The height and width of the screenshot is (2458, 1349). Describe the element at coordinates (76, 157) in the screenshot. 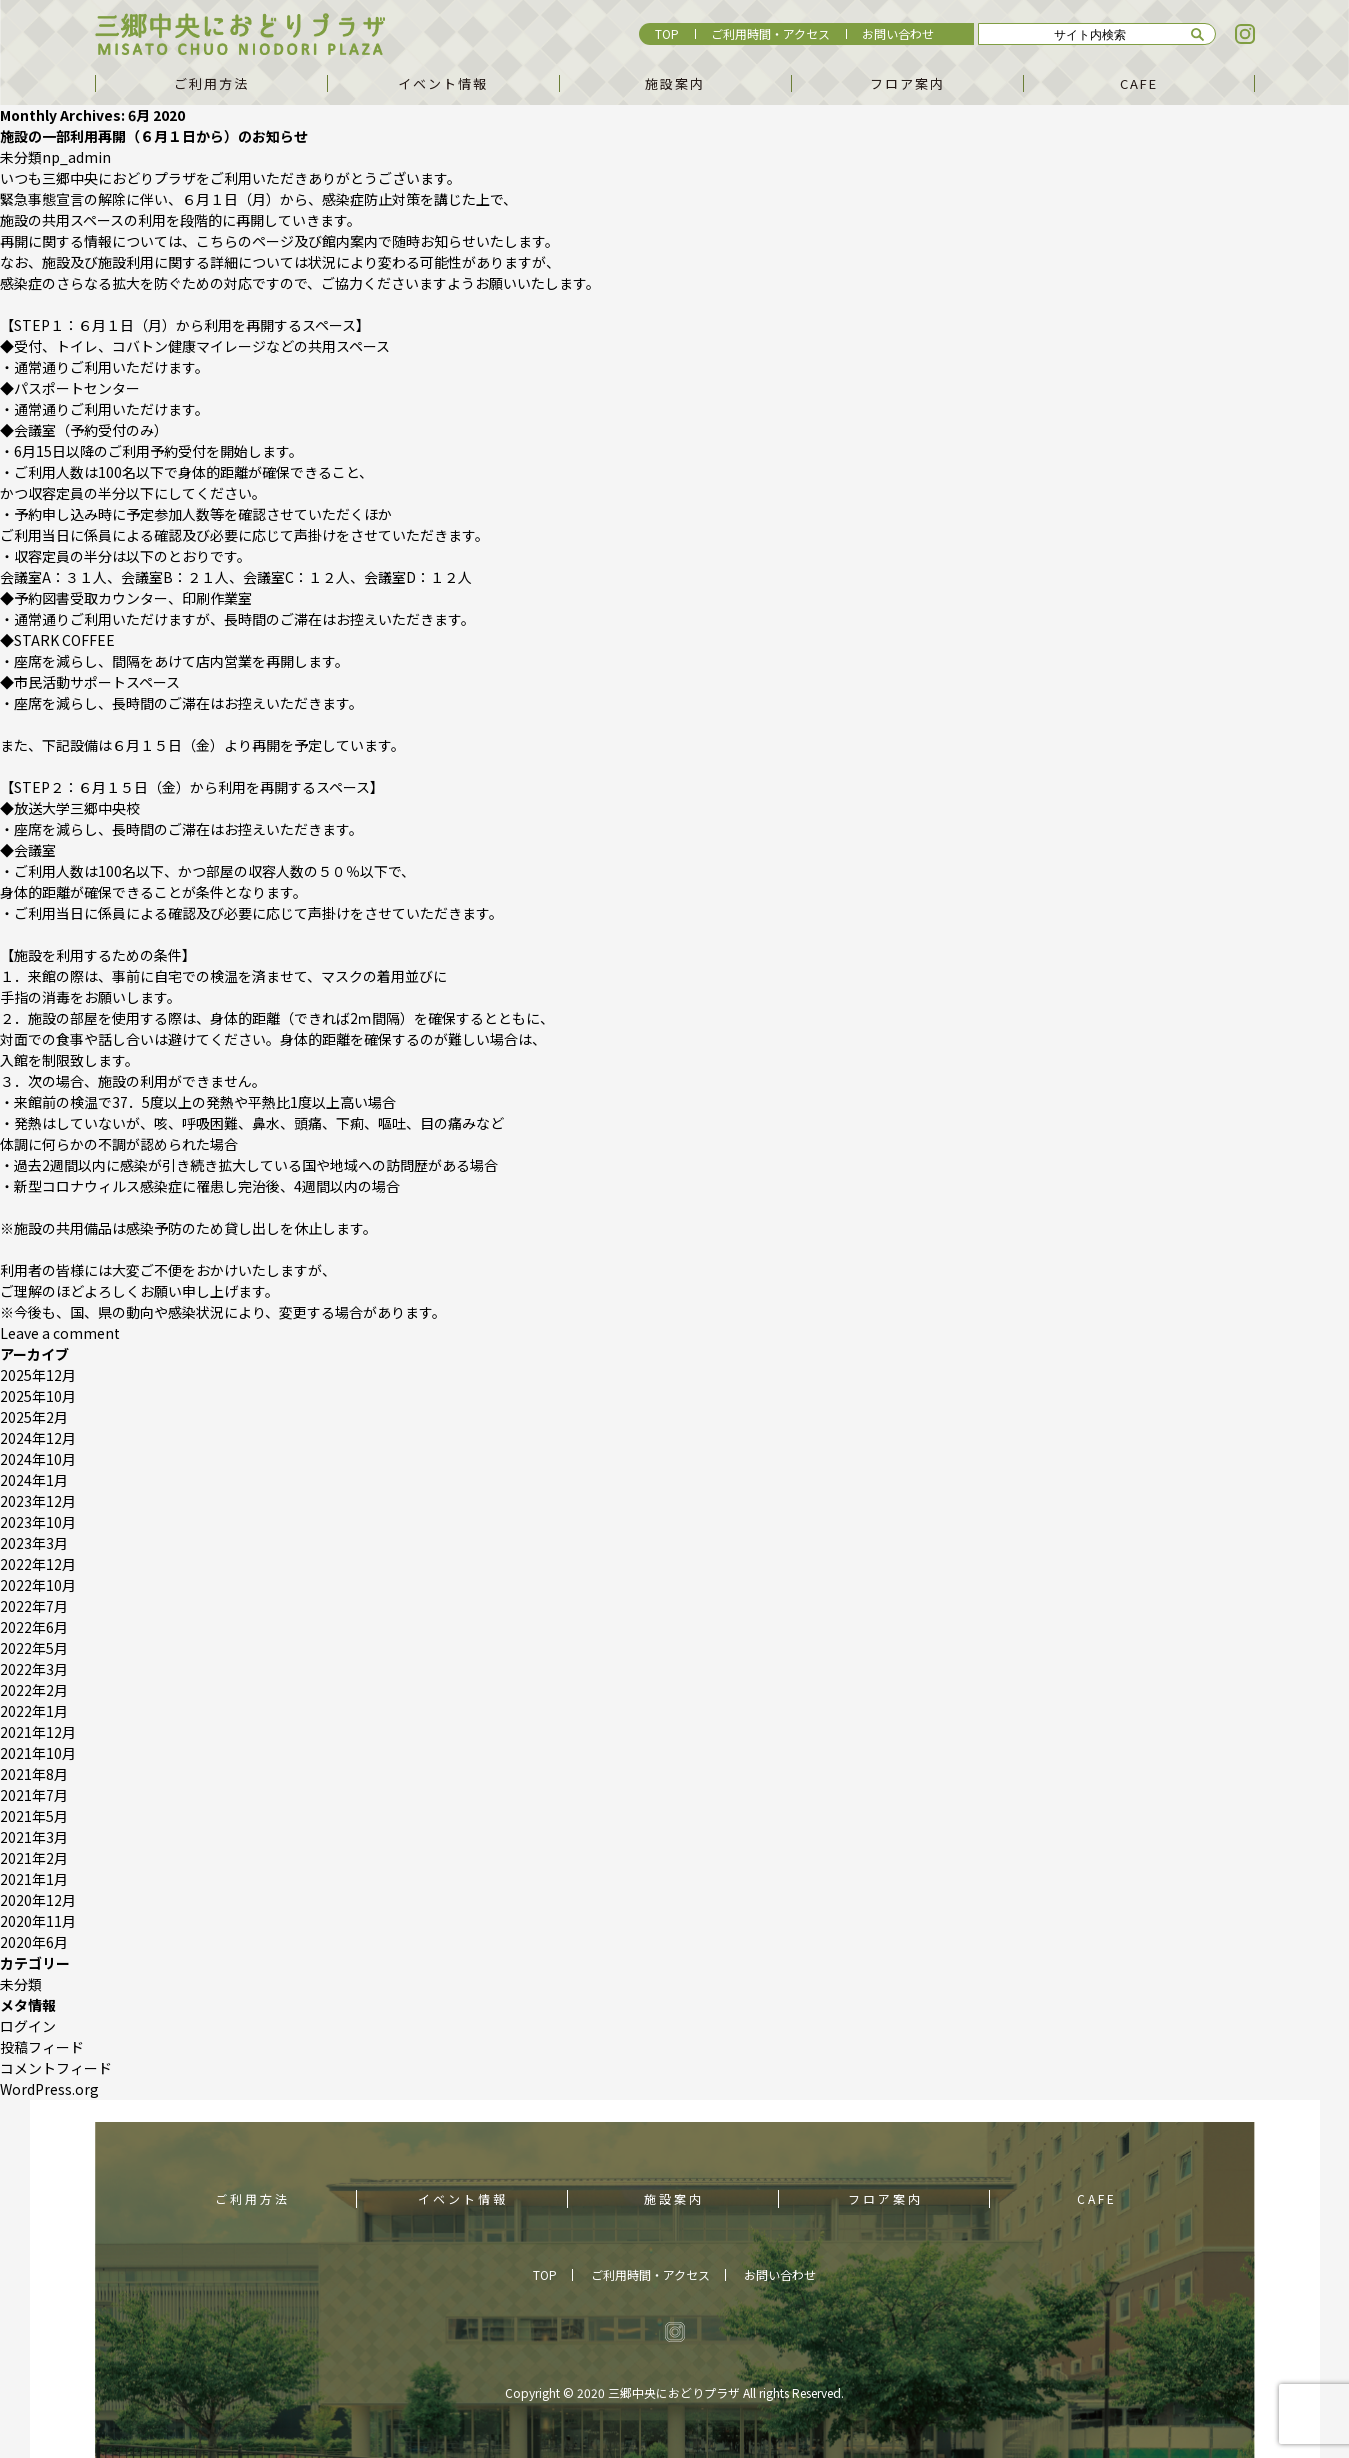

I see `np_admin` at that location.